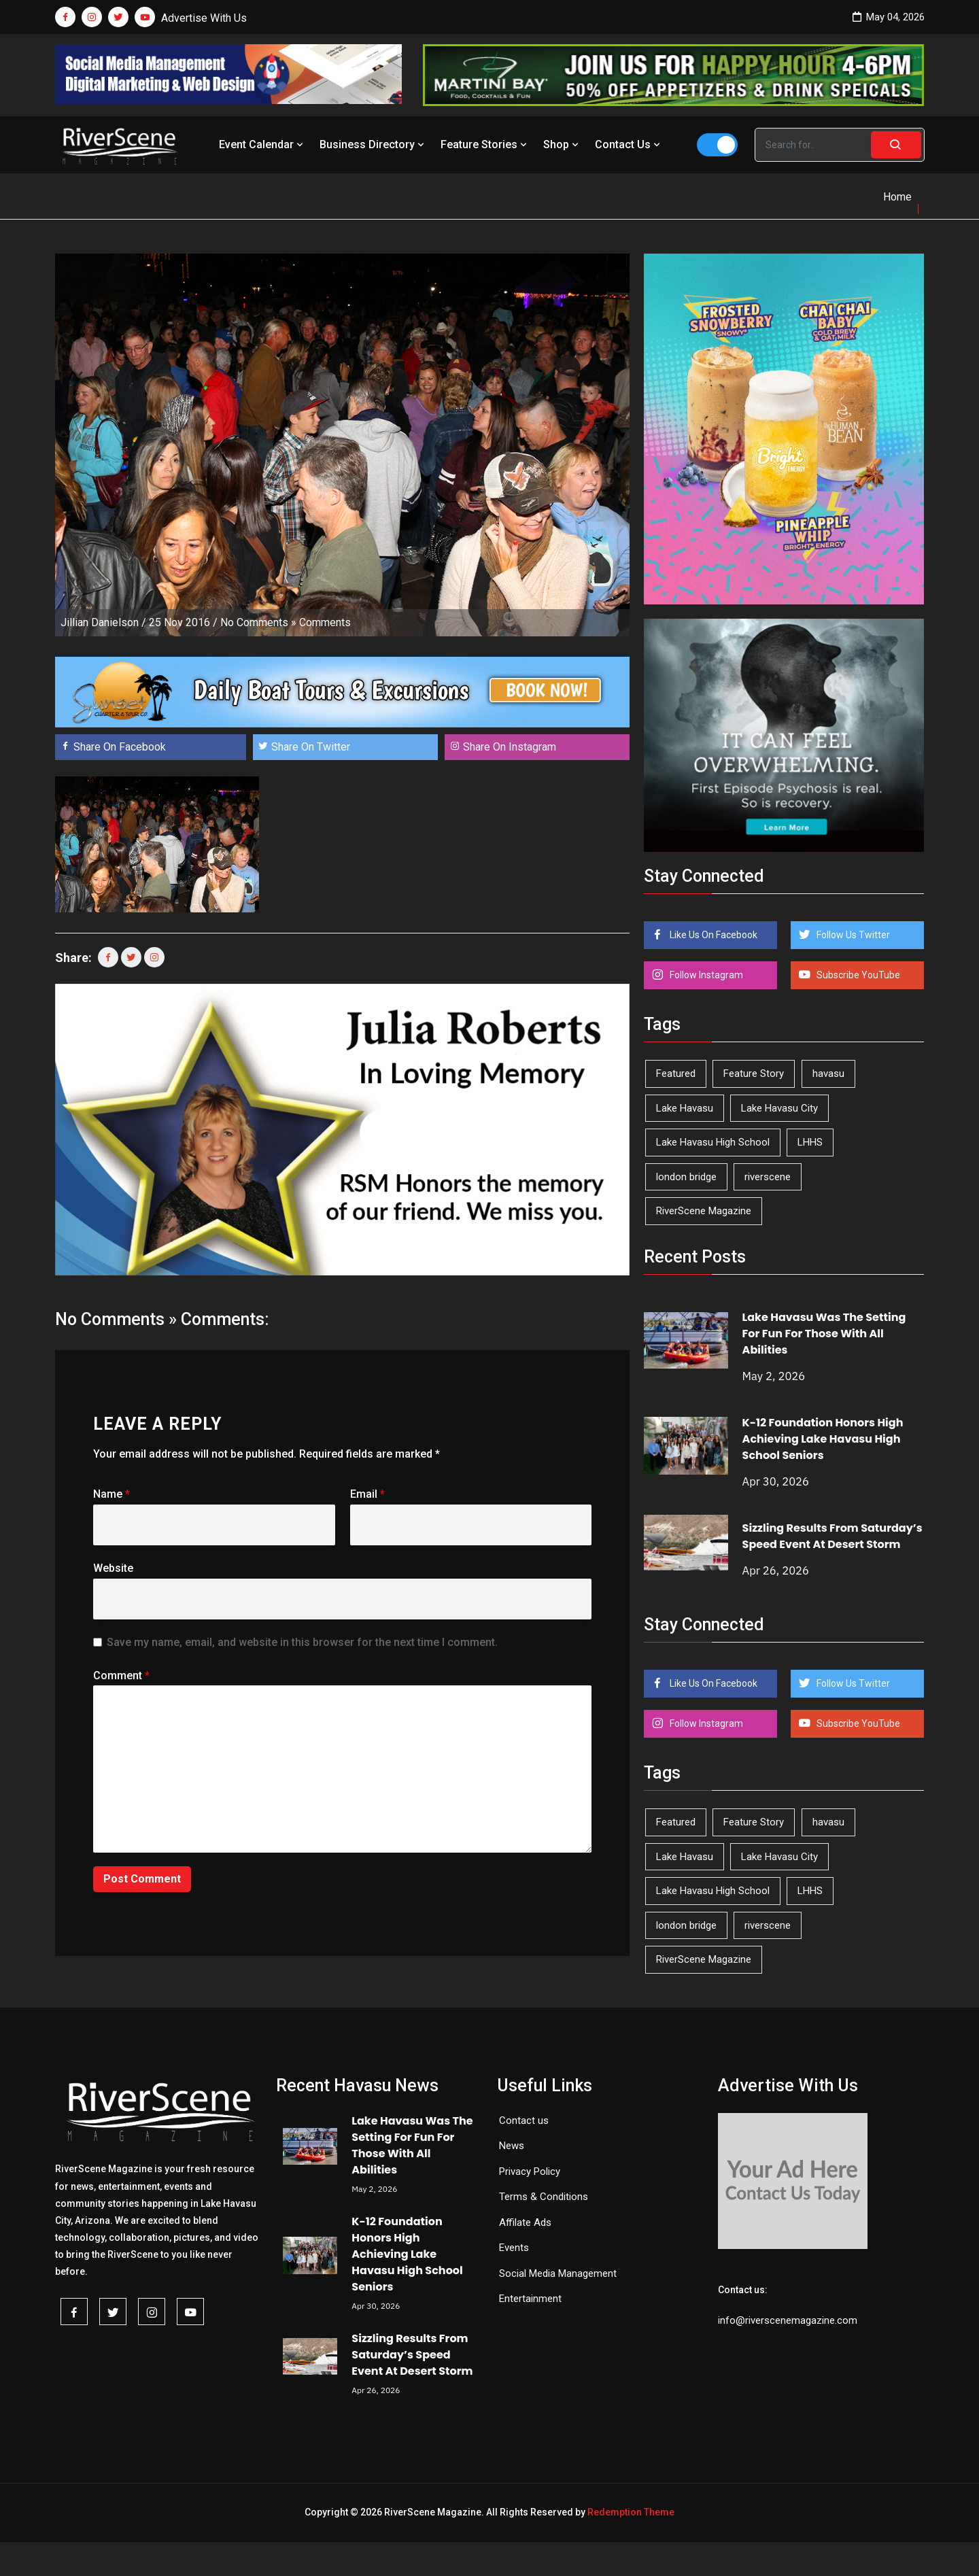 This screenshot has width=979, height=2576. What do you see at coordinates (832, 1536) in the screenshot?
I see `Sizzling Results From Saturday’s Speed Event At Desert Storm` at bounding box center [832, 1536].